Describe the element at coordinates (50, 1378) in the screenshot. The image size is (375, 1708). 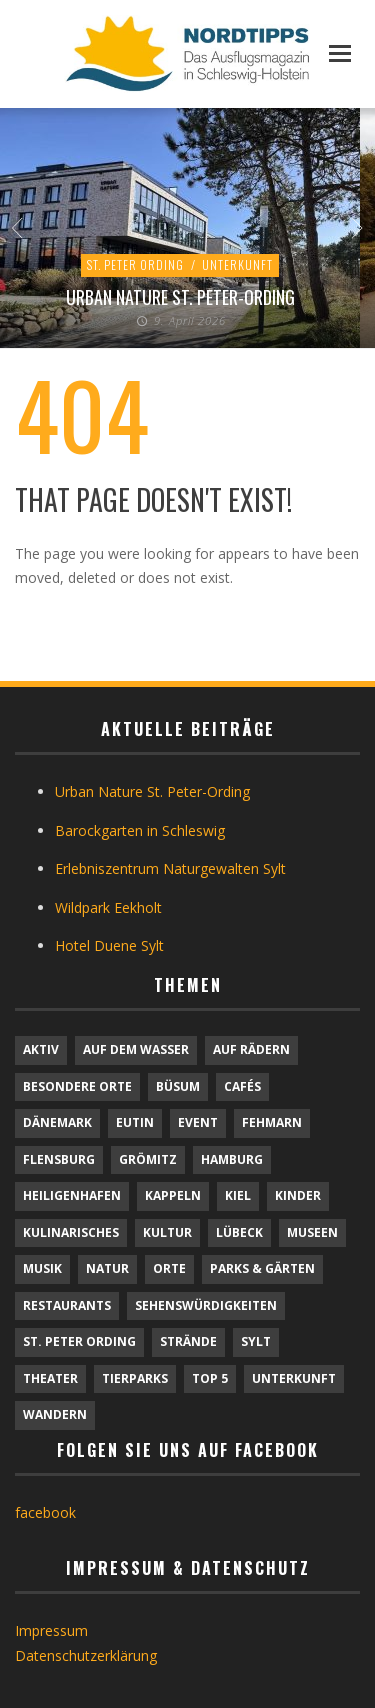
I see `Theater [Theater (4 Einträge)]` at that location.